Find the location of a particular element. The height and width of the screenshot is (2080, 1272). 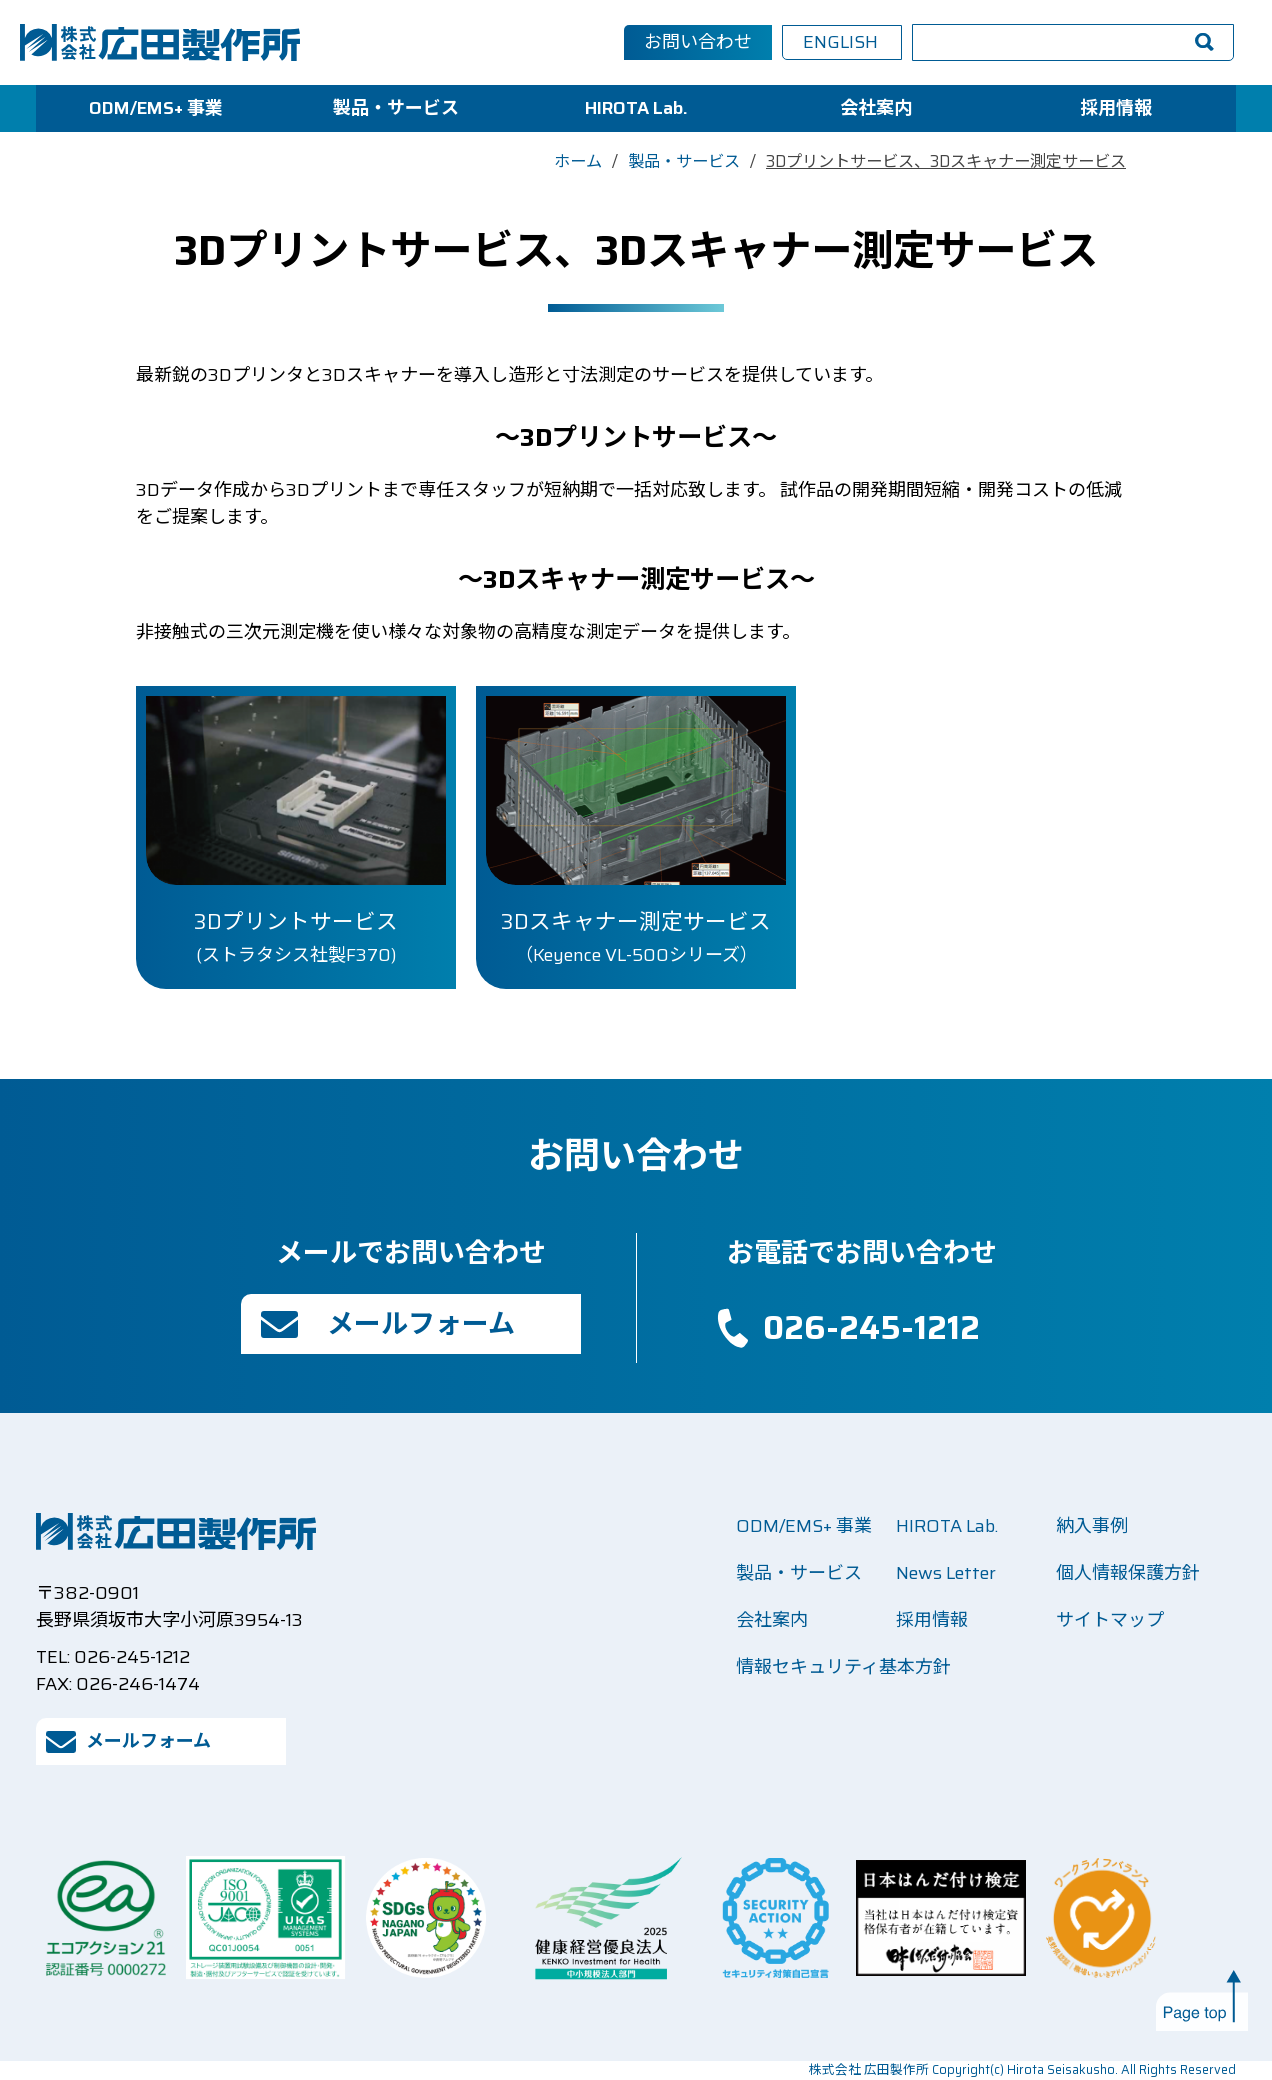

News Letter is located at coordinates (946, 1573).